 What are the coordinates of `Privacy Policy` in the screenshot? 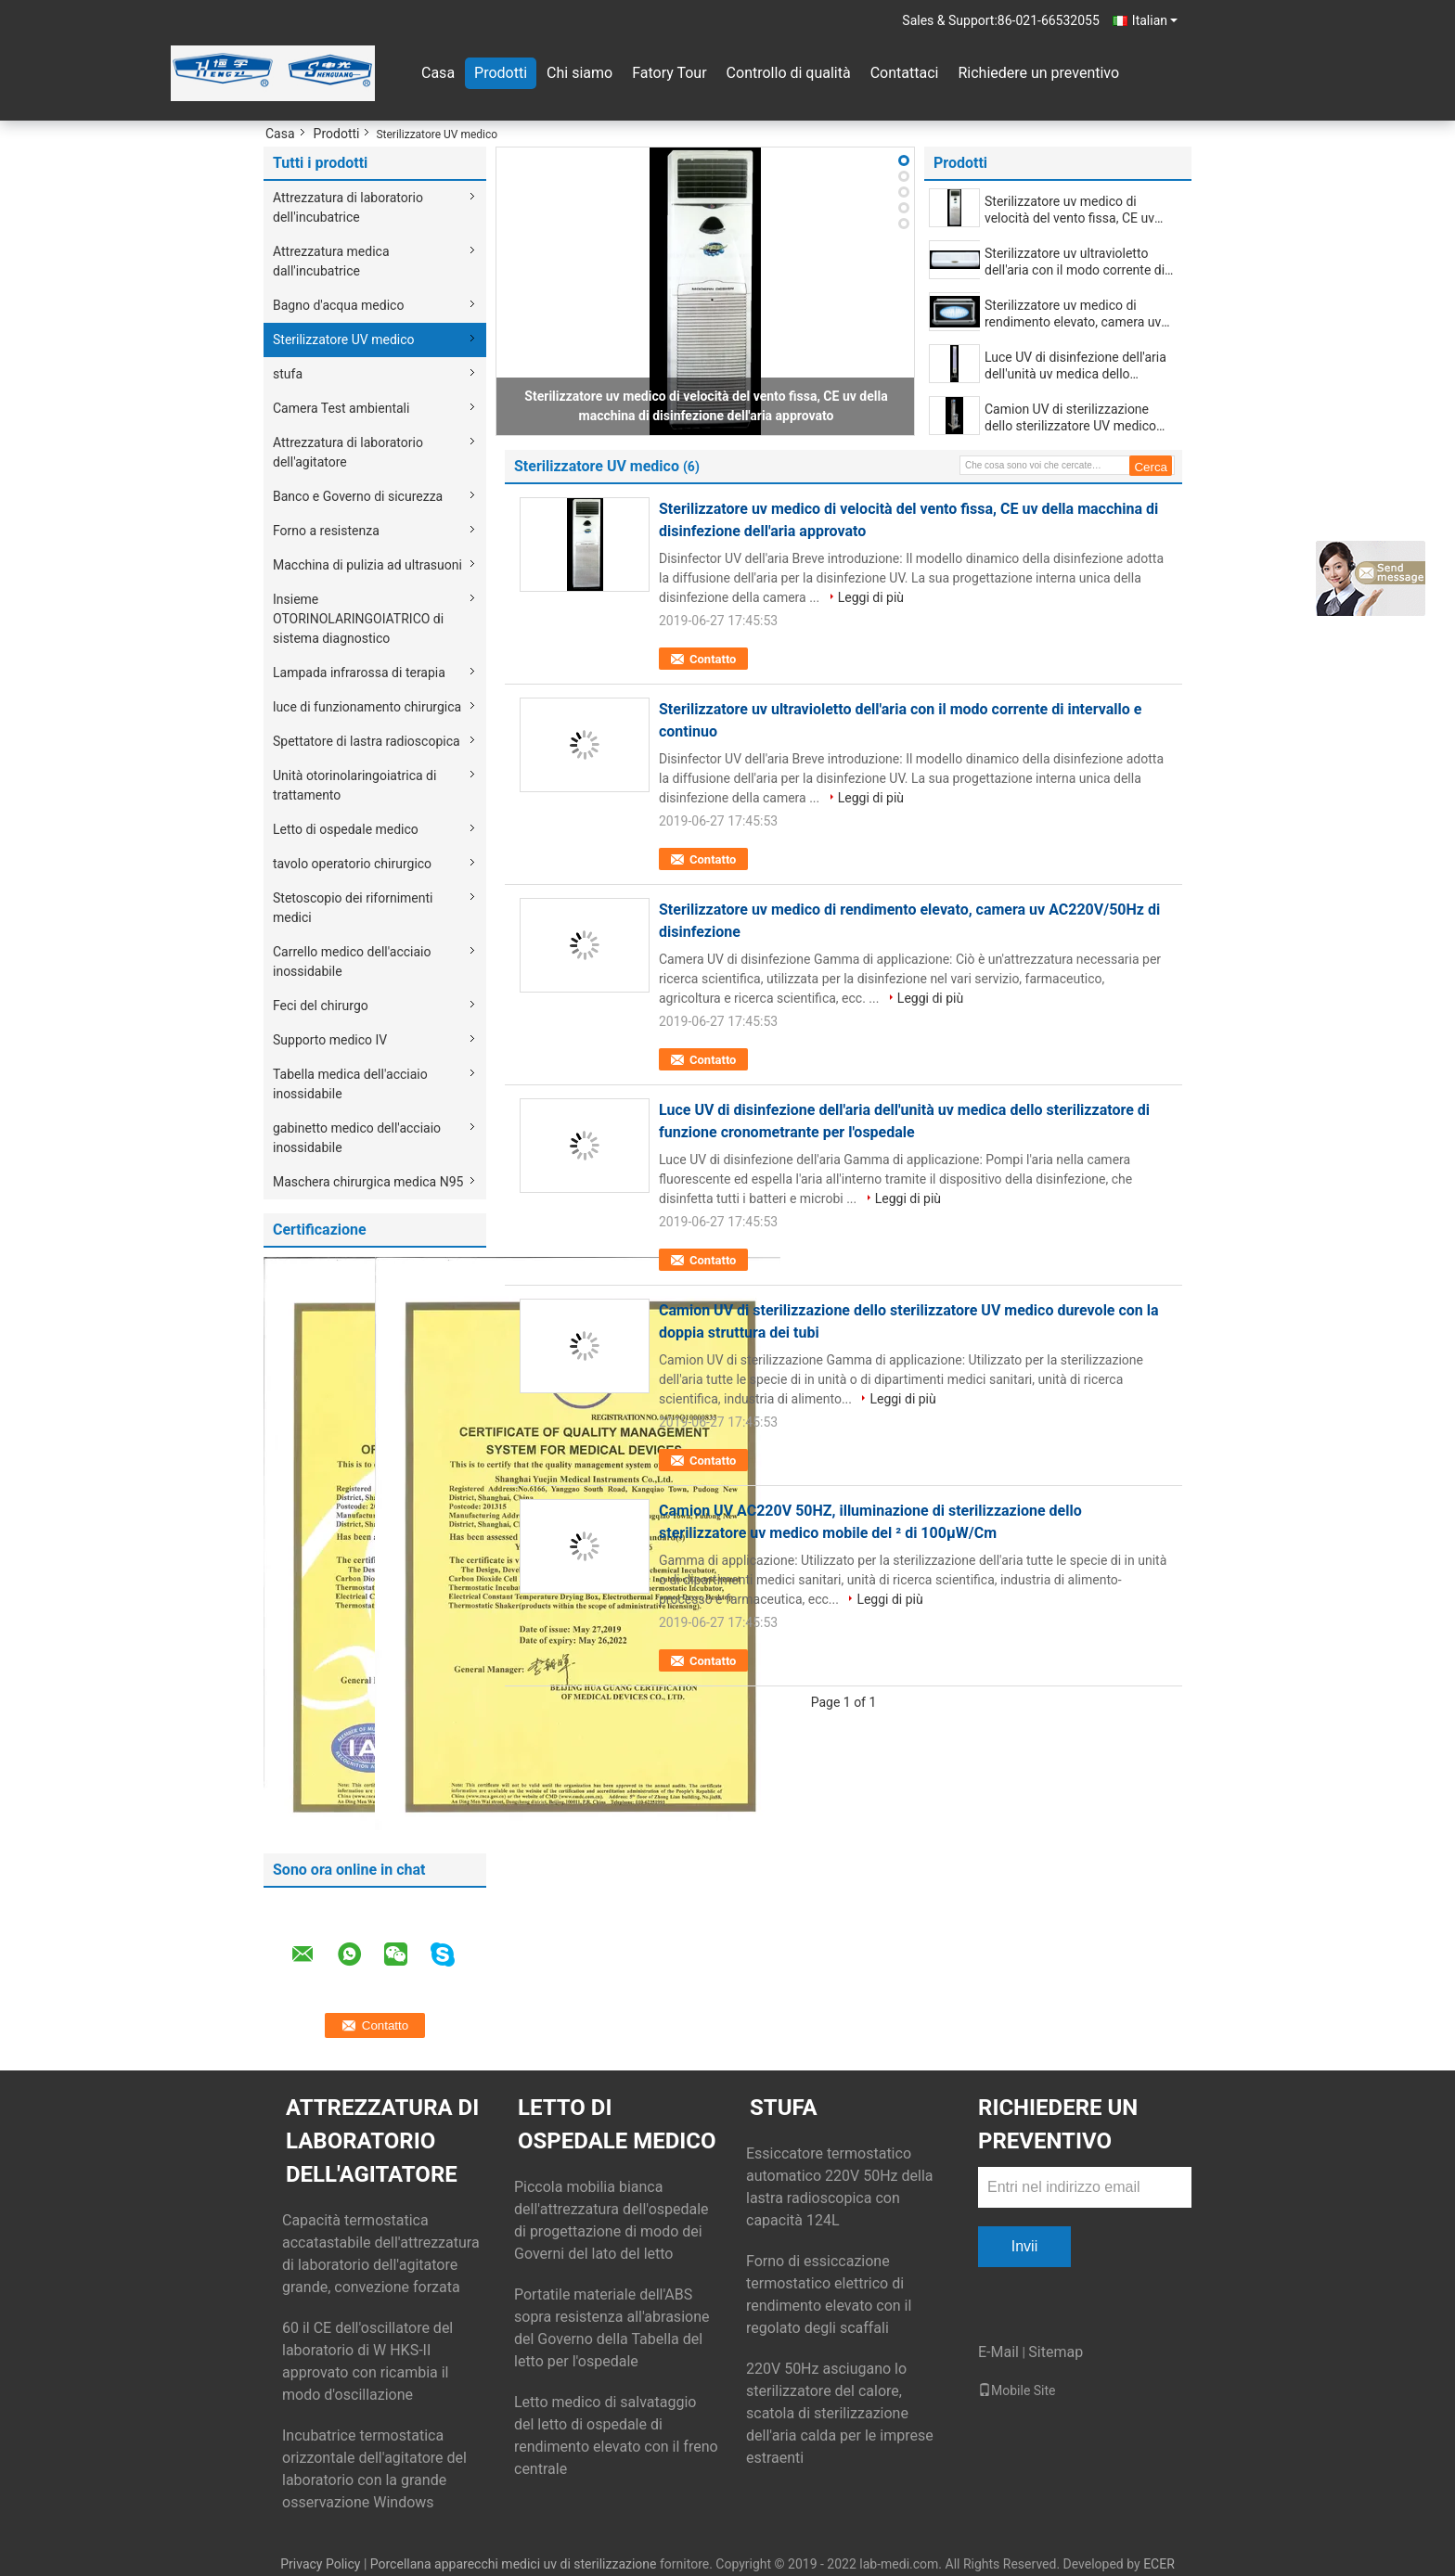 It's located at (320, 2564).